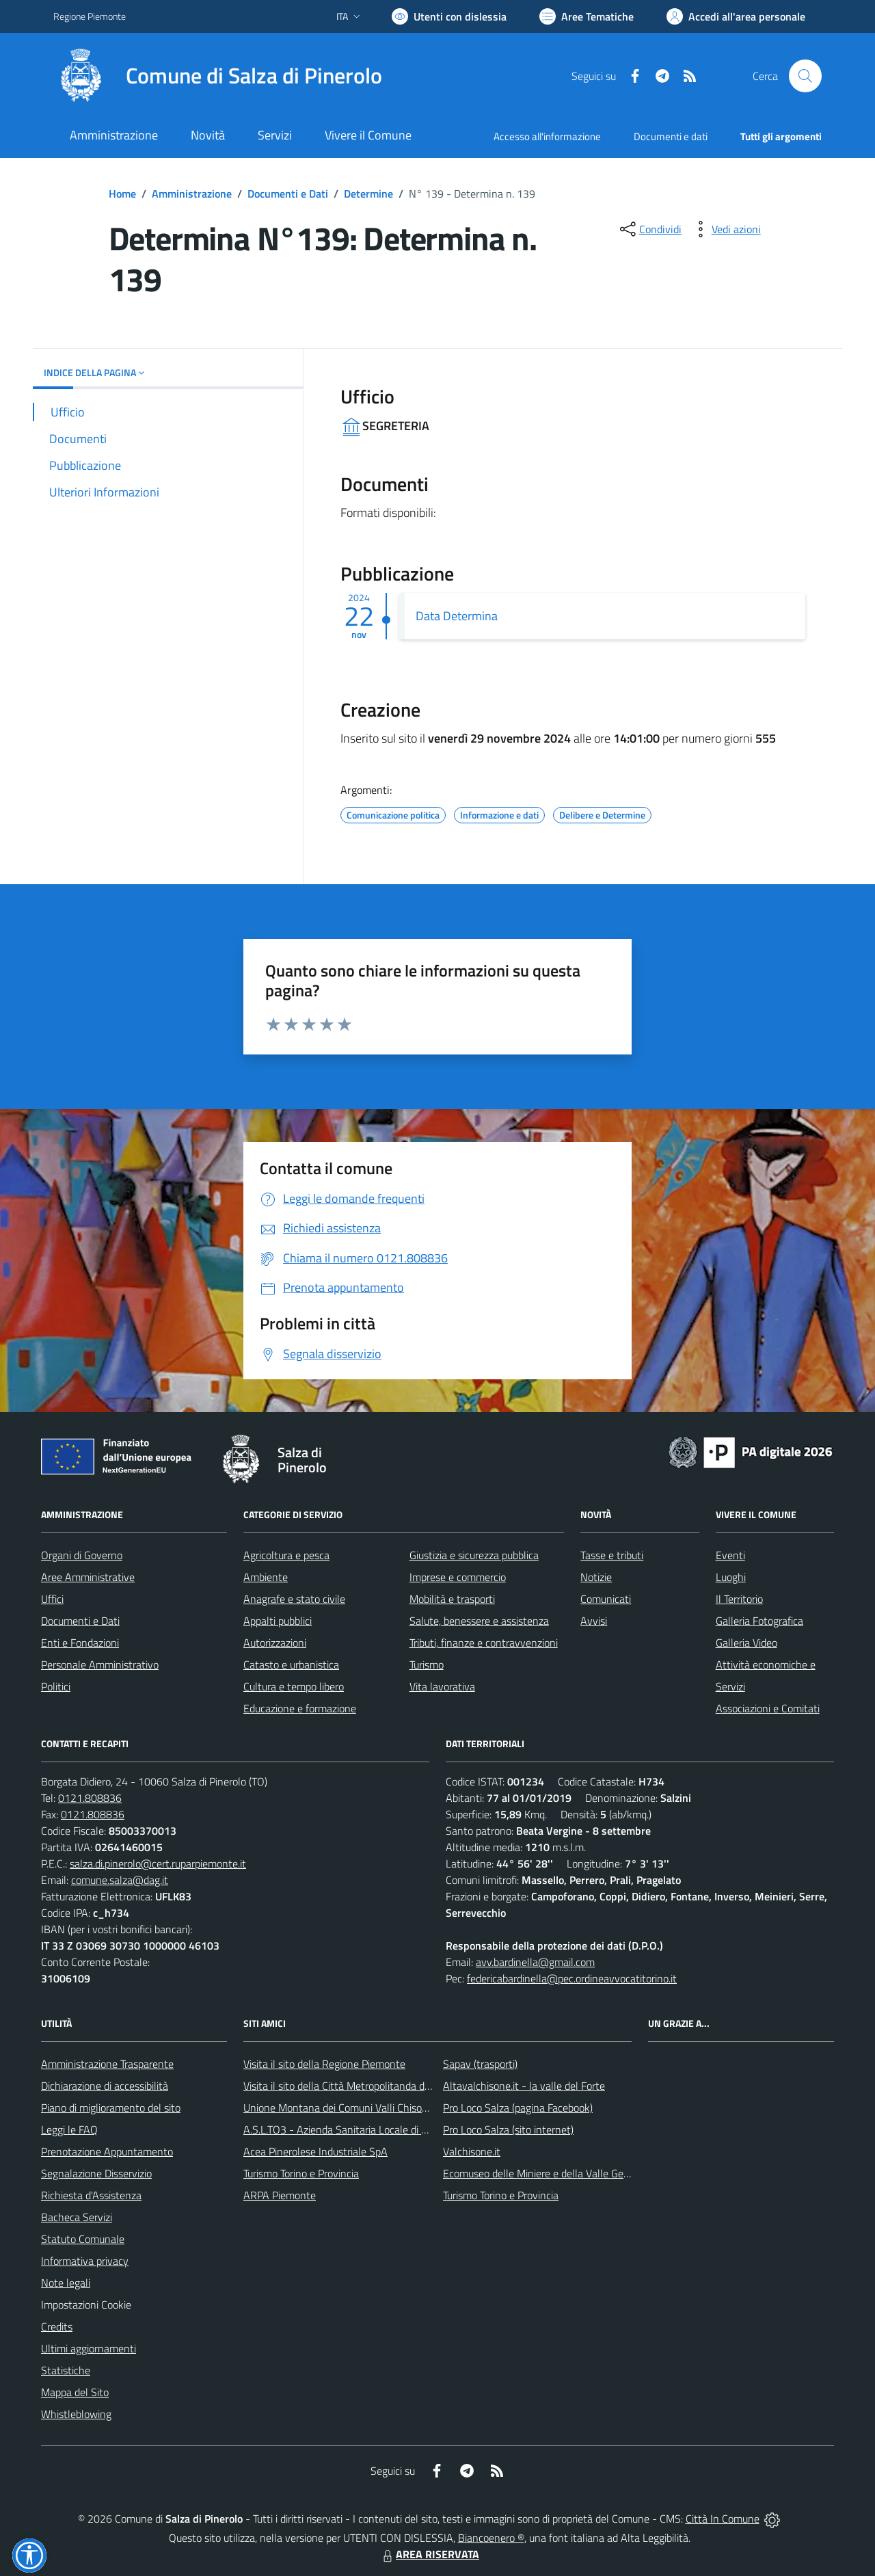 The height and width of the screenshot is (2576, 875). I want to click on Unione Montana dei Comuni Valli Chisone e Germanasca, so click(372, 2107).